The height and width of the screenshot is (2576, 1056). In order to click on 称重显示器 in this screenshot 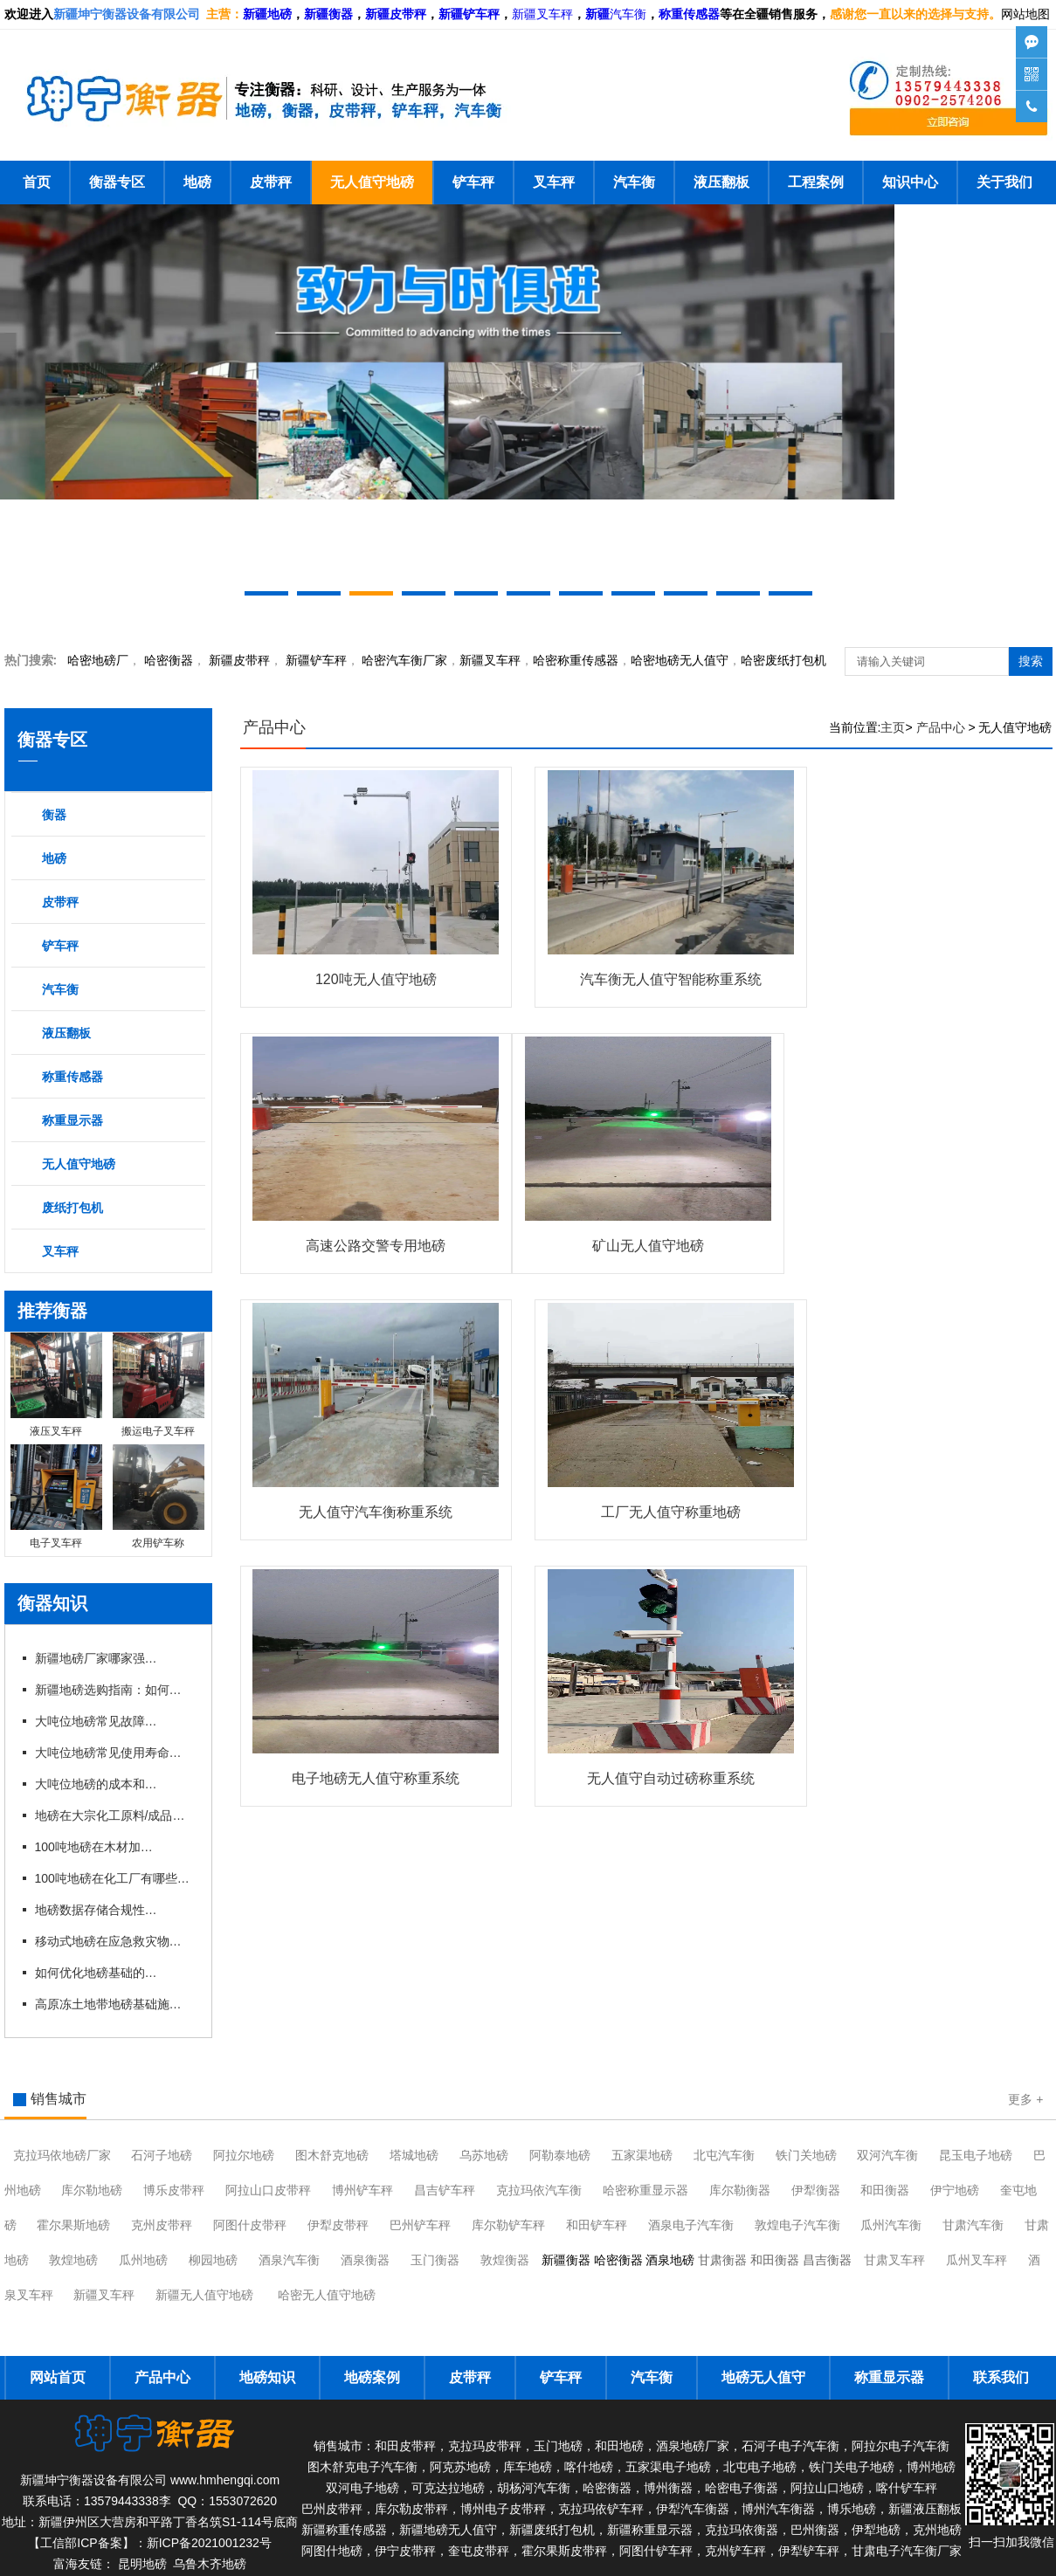, I will do `click(72, 1120)`.